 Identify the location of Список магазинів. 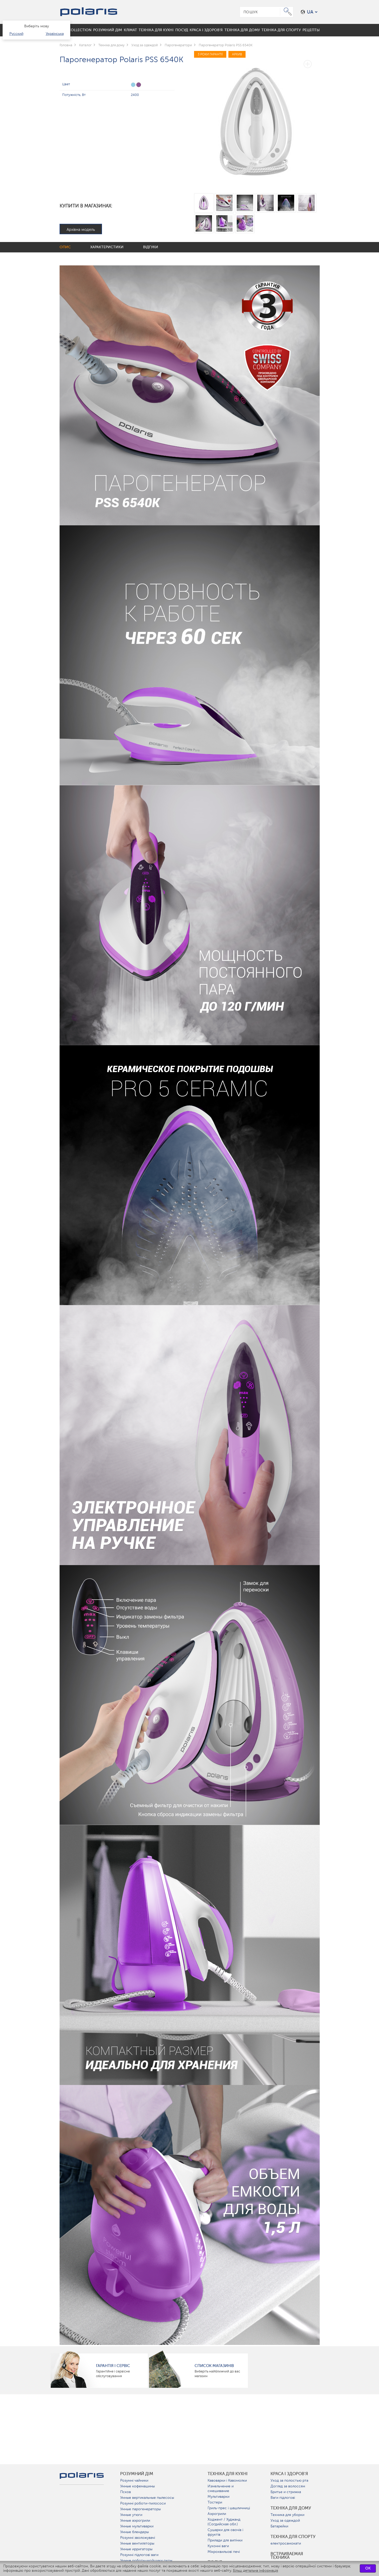
(214, 2365).